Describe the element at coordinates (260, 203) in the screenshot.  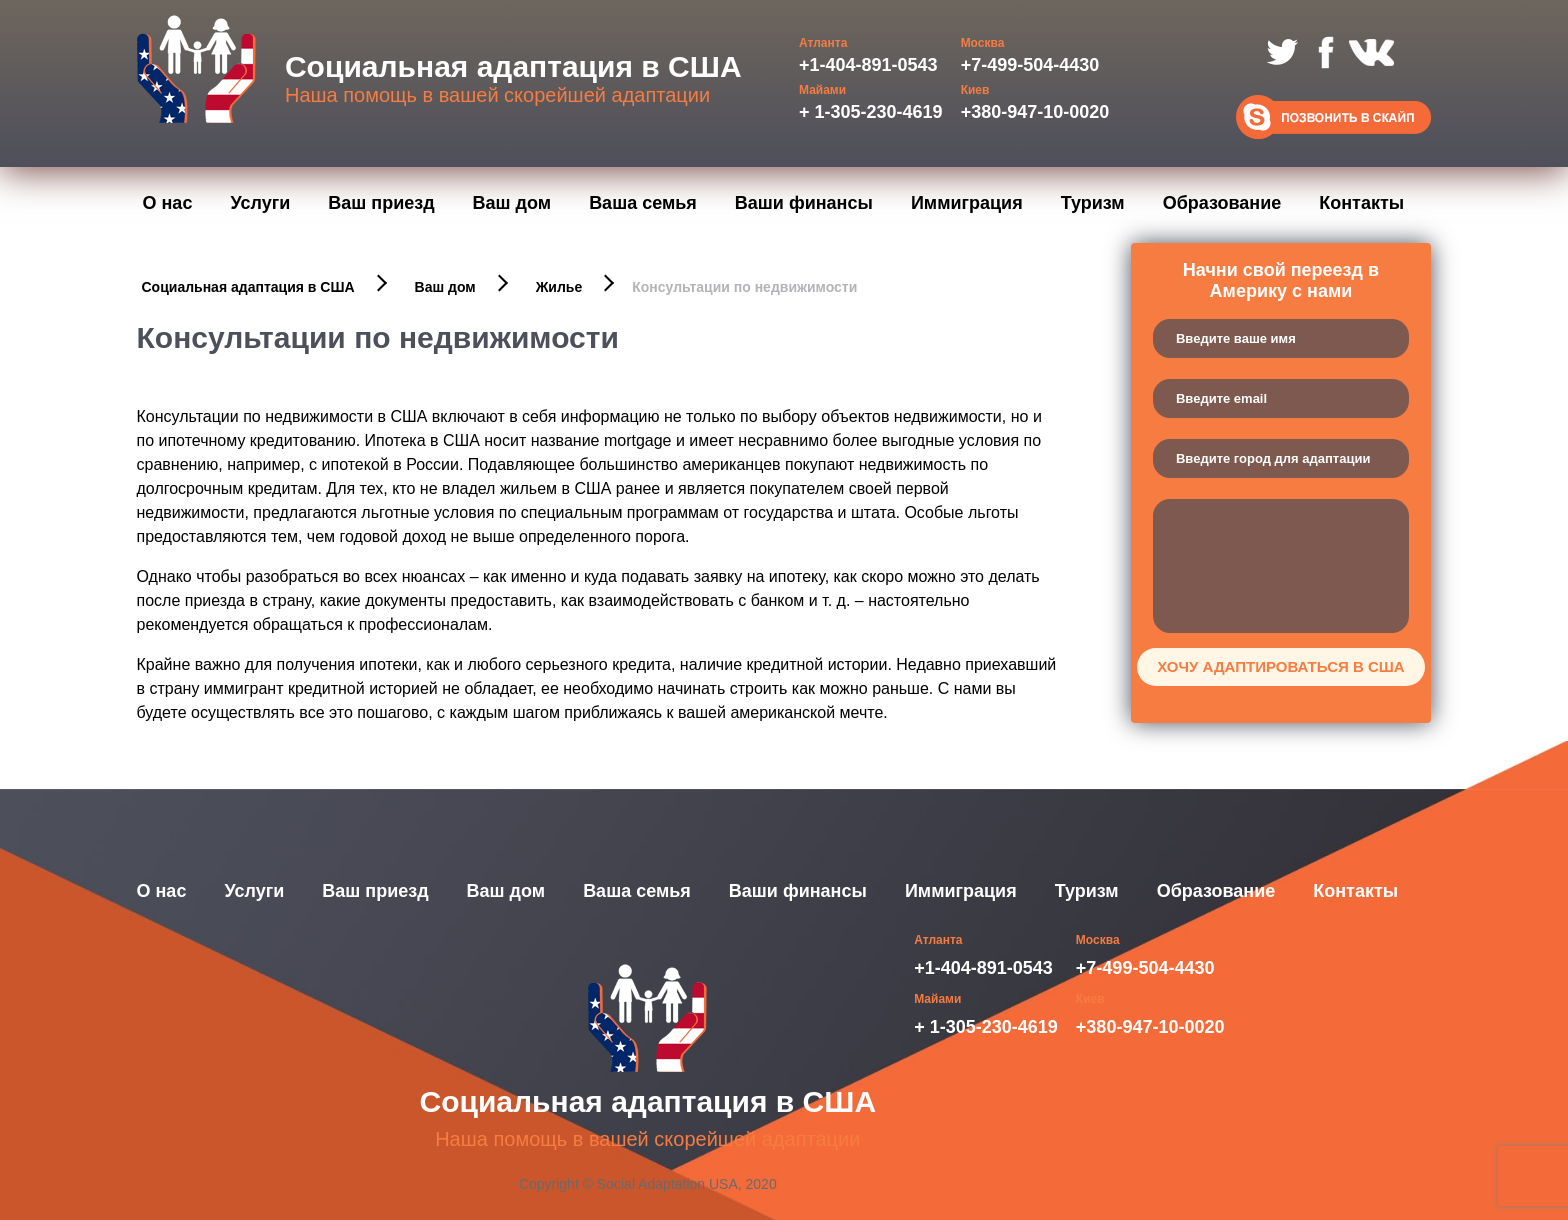
I see `Услуги` at that location.